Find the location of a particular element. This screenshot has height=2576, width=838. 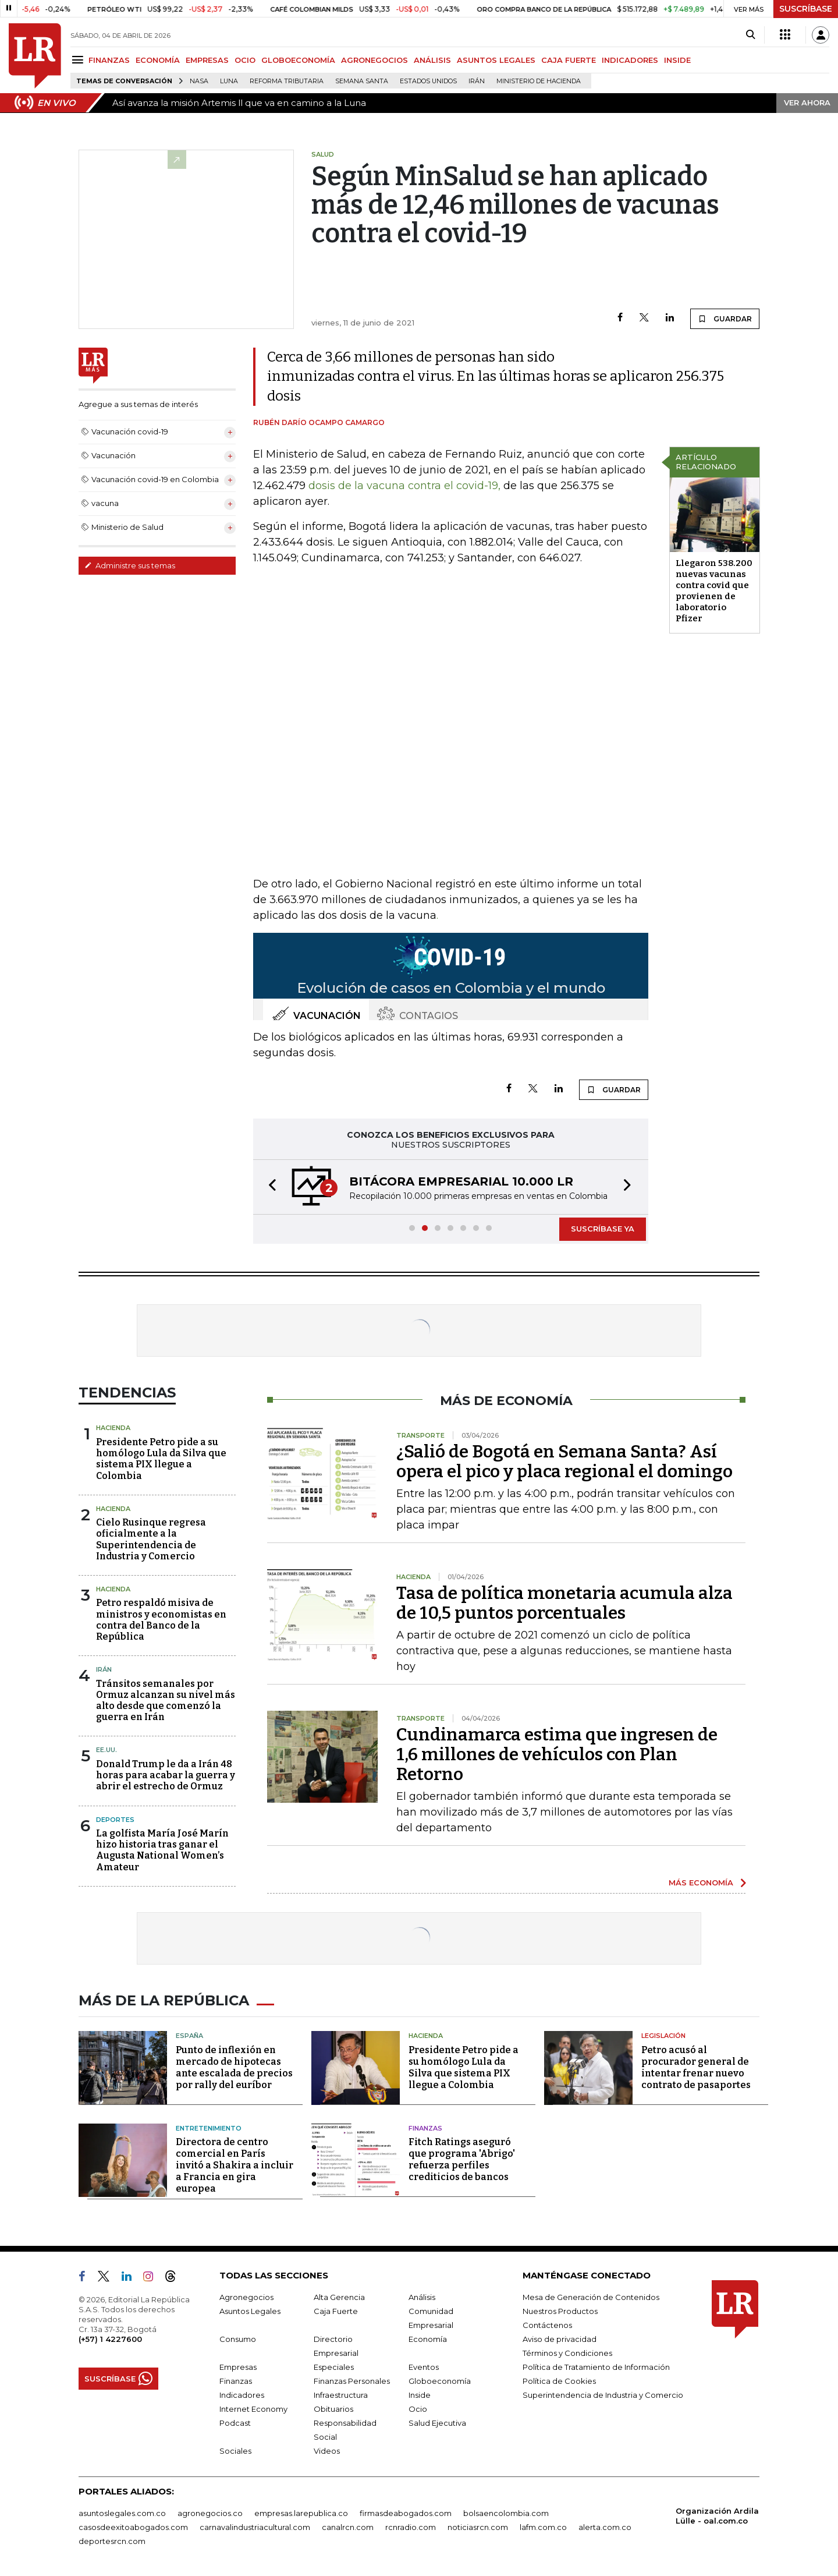

[button] is located at coordinates (269, 1187).